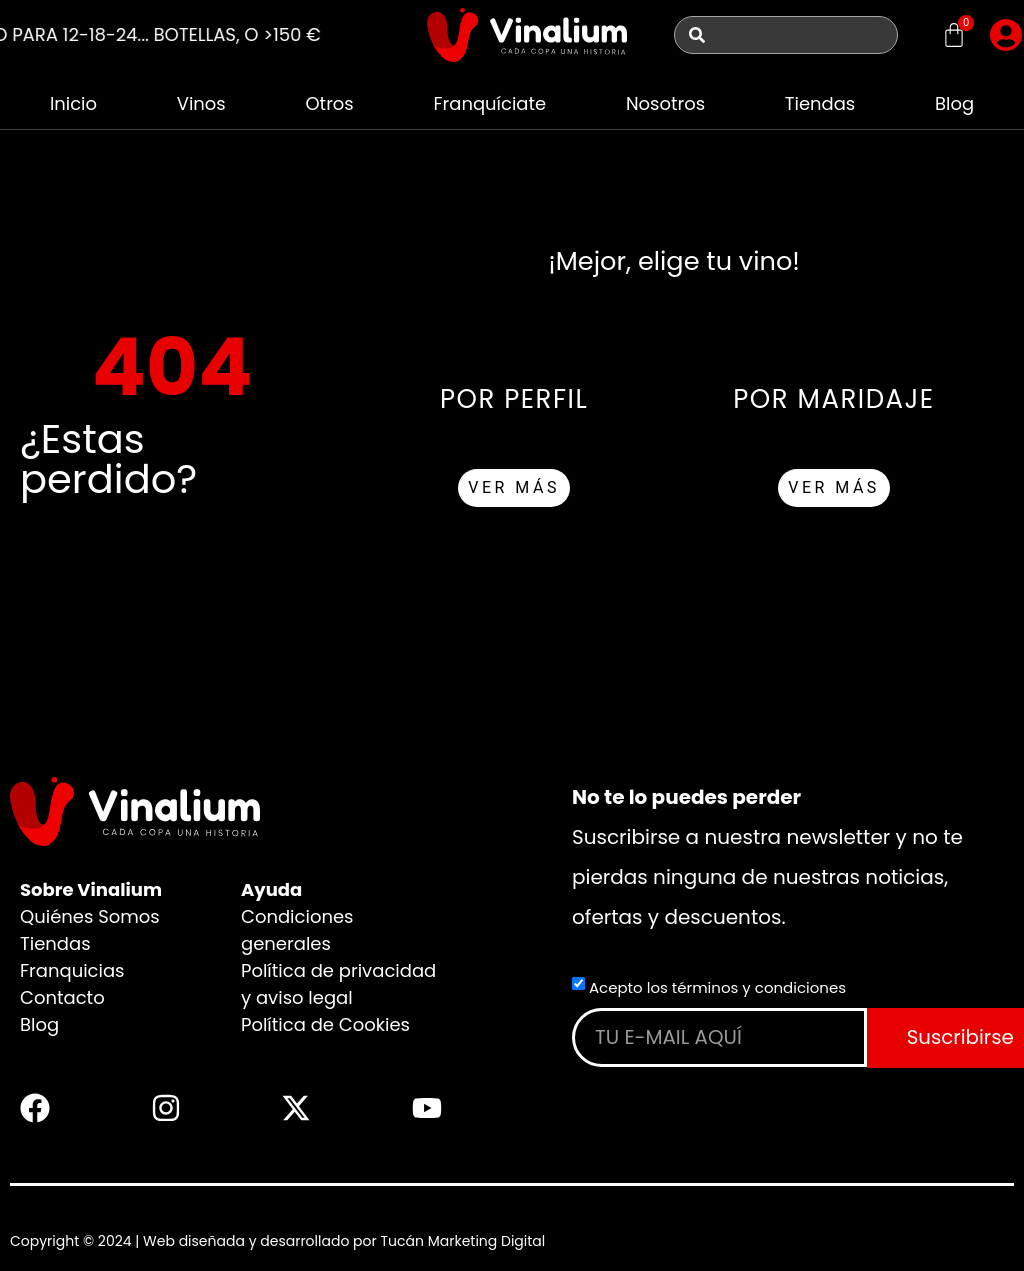 The image size is (1024, 1271). Describe the element at coordinates (73, 103) in the screenshot. I see `Inicio` at that location.